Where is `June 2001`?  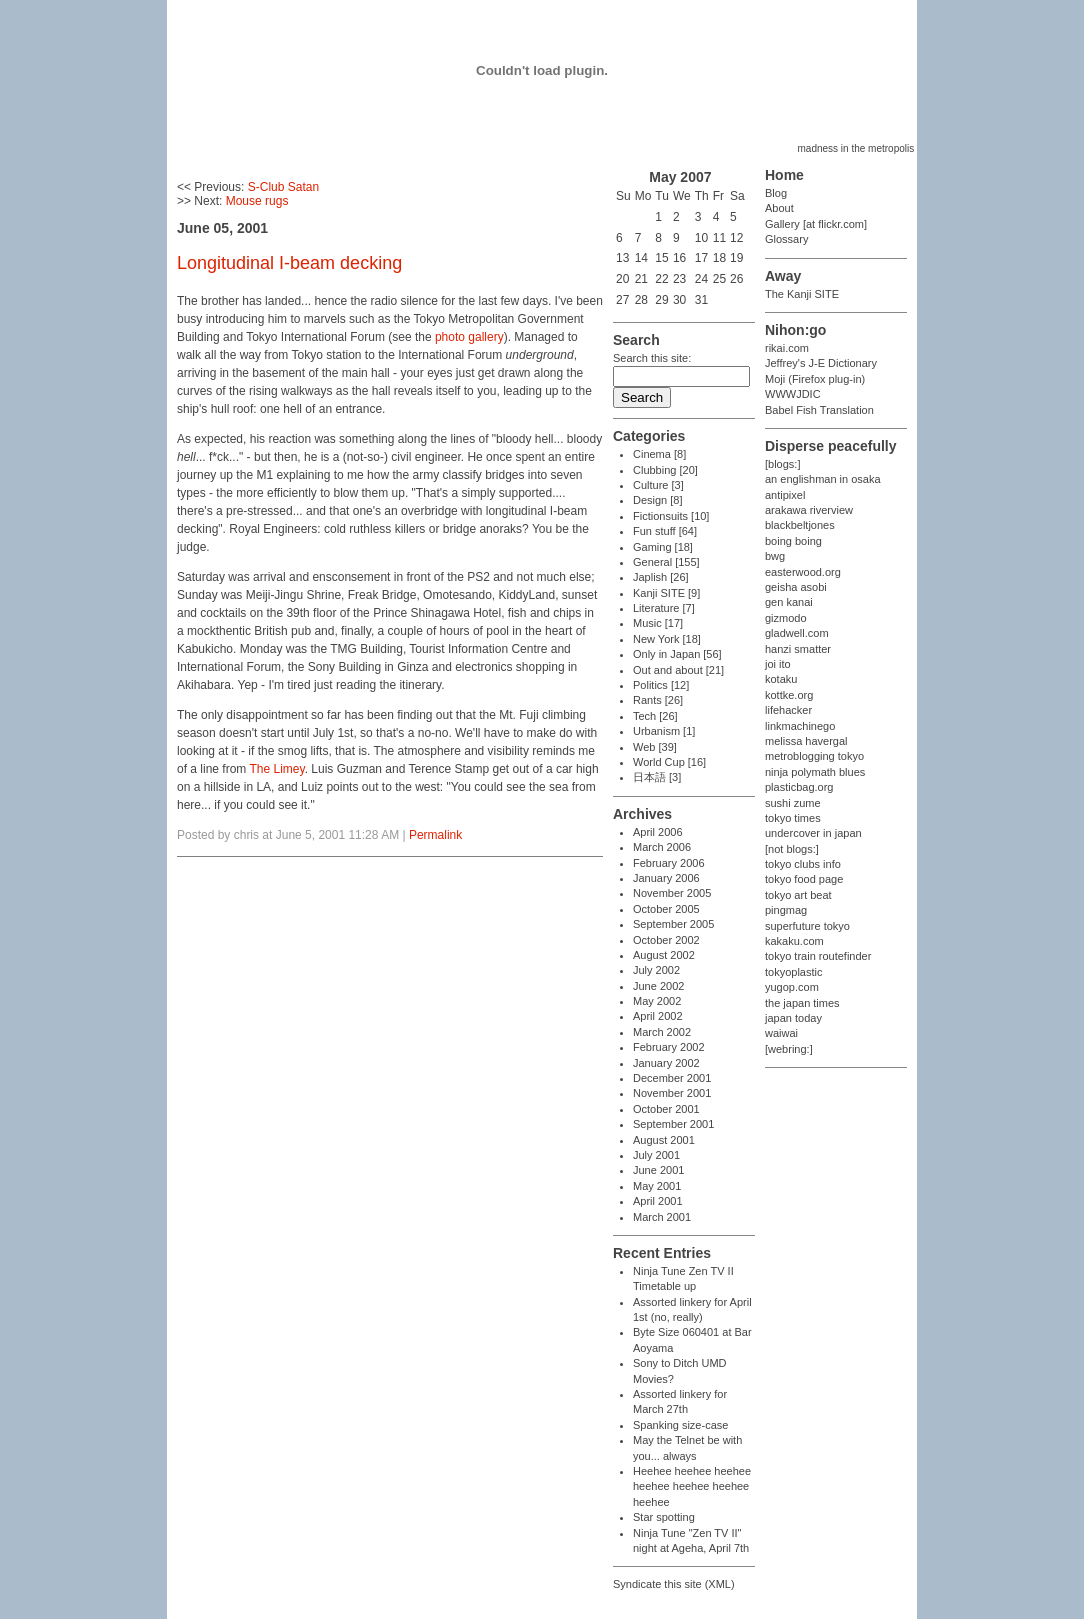 June 2001 is located at coordinates (658, 1170).